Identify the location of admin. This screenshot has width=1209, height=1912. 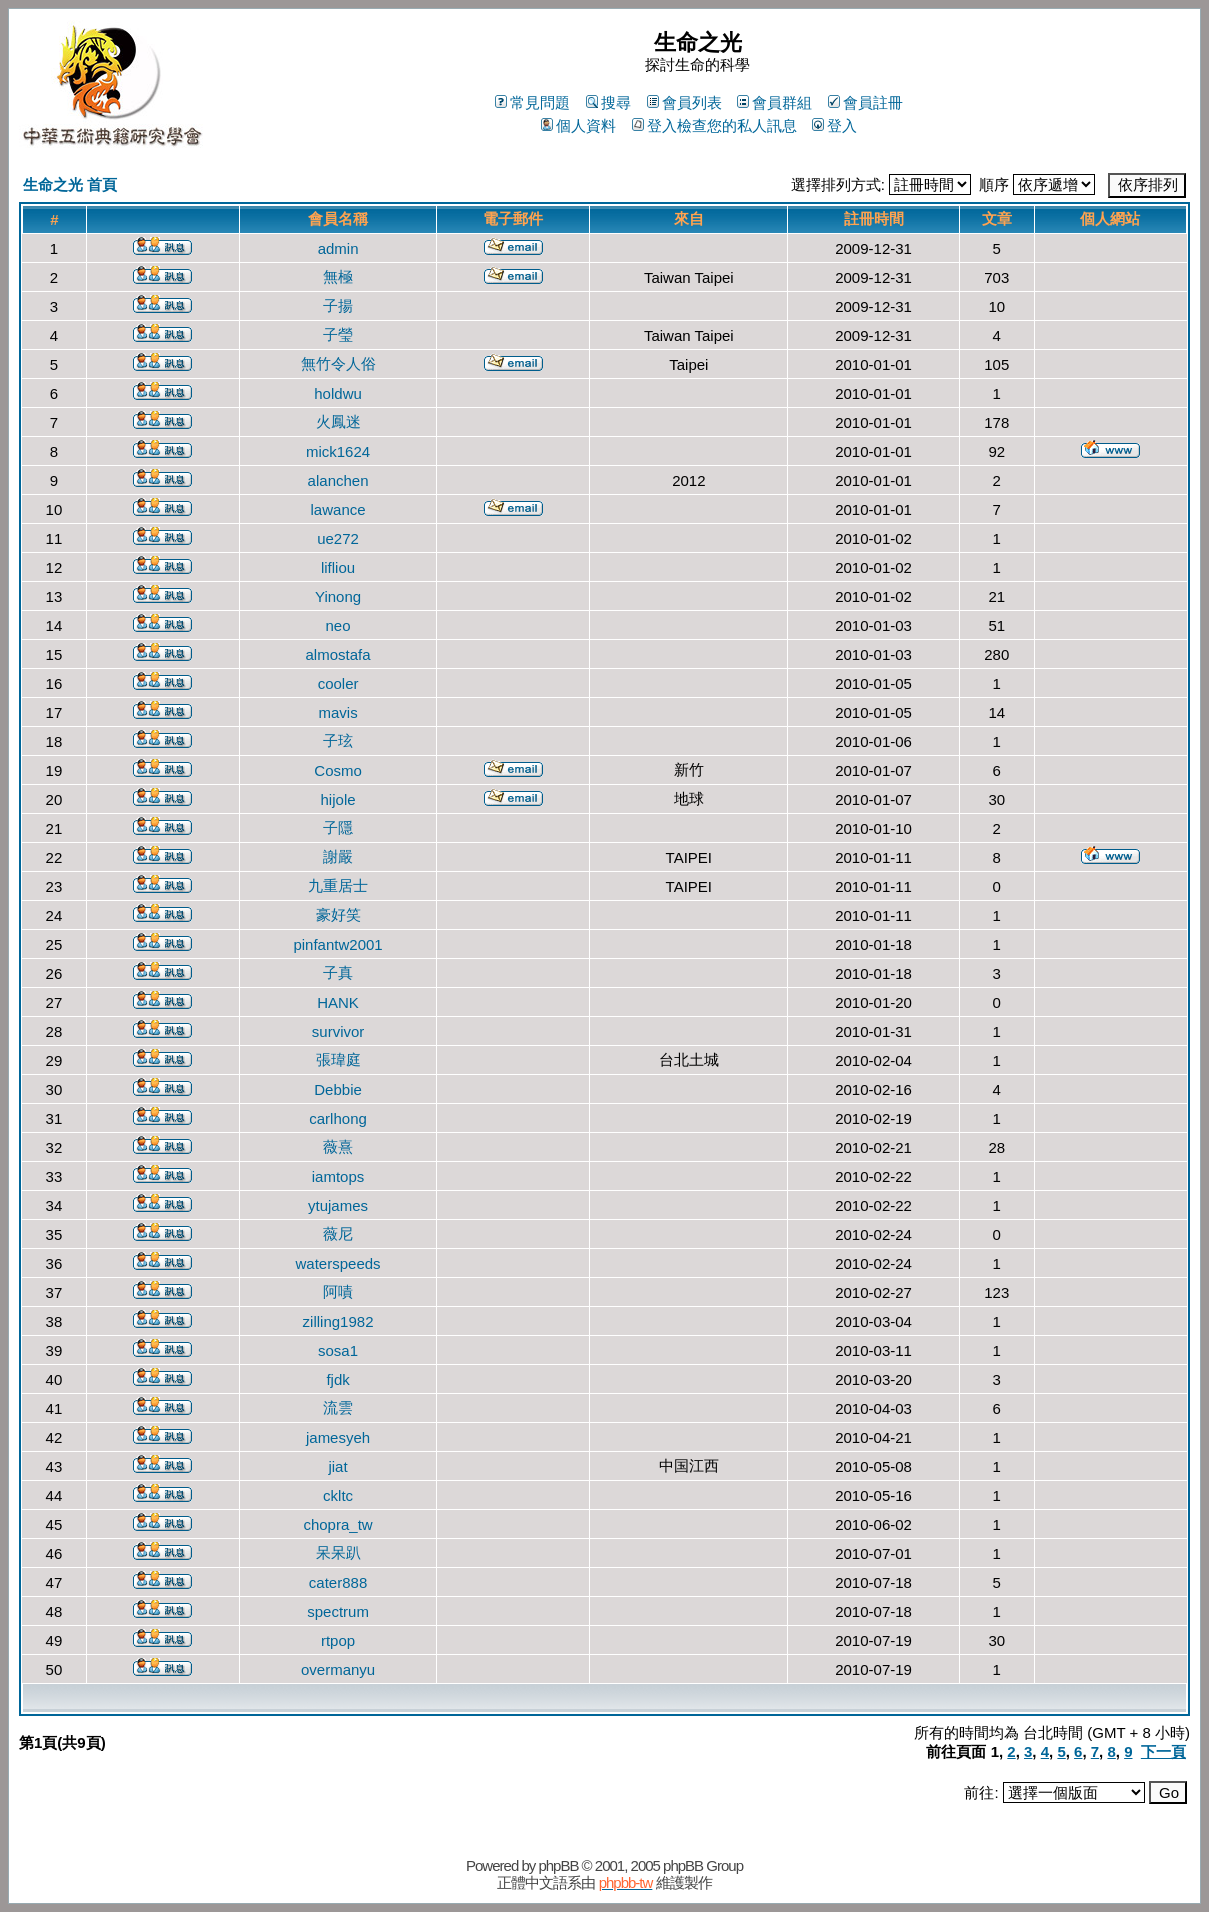
(338, 248).